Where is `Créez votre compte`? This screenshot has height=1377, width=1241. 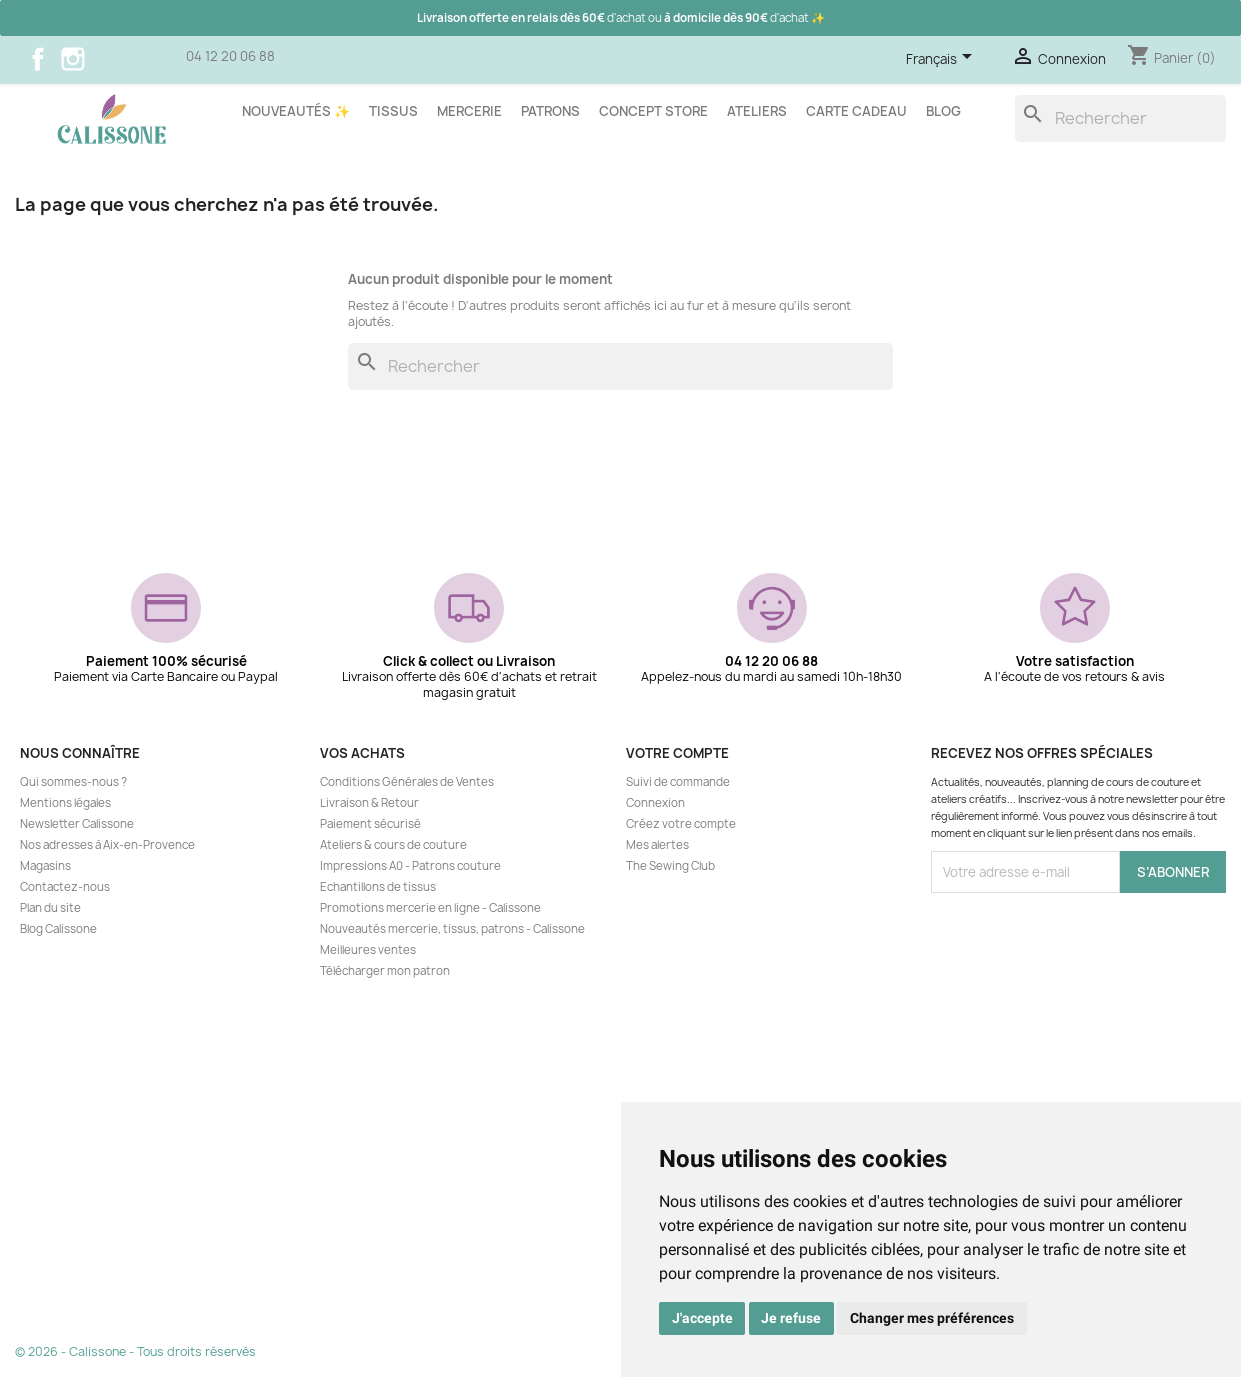 Créez votre compte is located at coordinates (681, 824).